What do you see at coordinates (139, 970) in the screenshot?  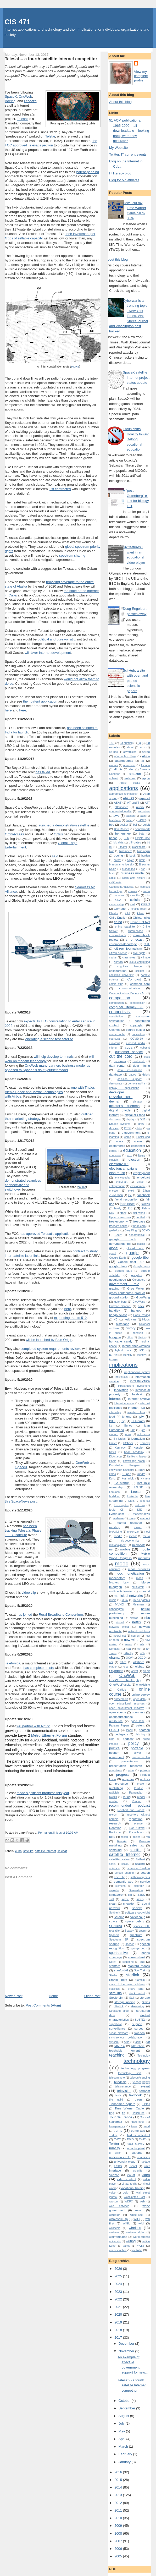 I see `collider` at bounding box center [139, 970].